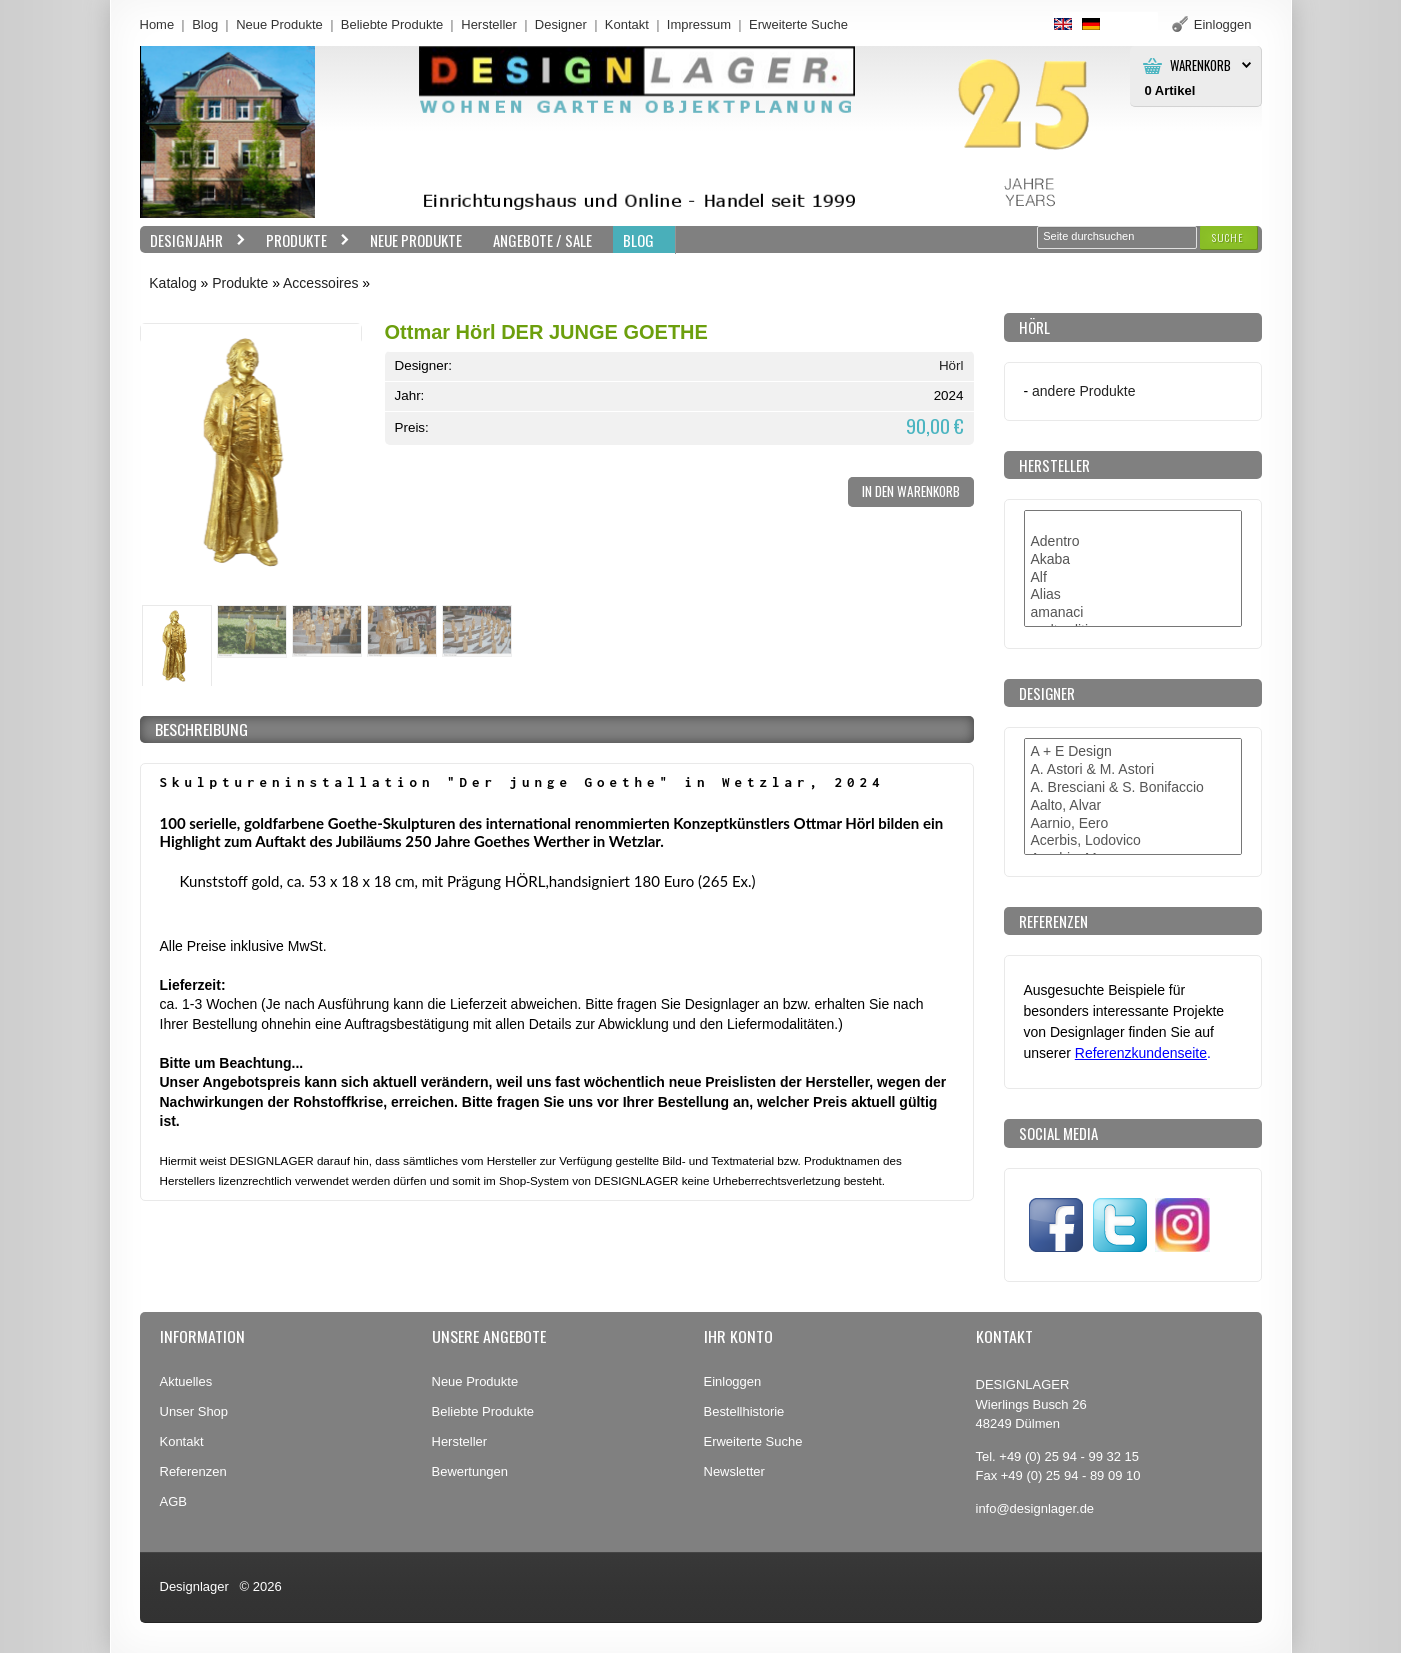 Image resolution: width=1401 pixels, height=1653 pixels. I want to click on Referenzen, so click(193, 1471).